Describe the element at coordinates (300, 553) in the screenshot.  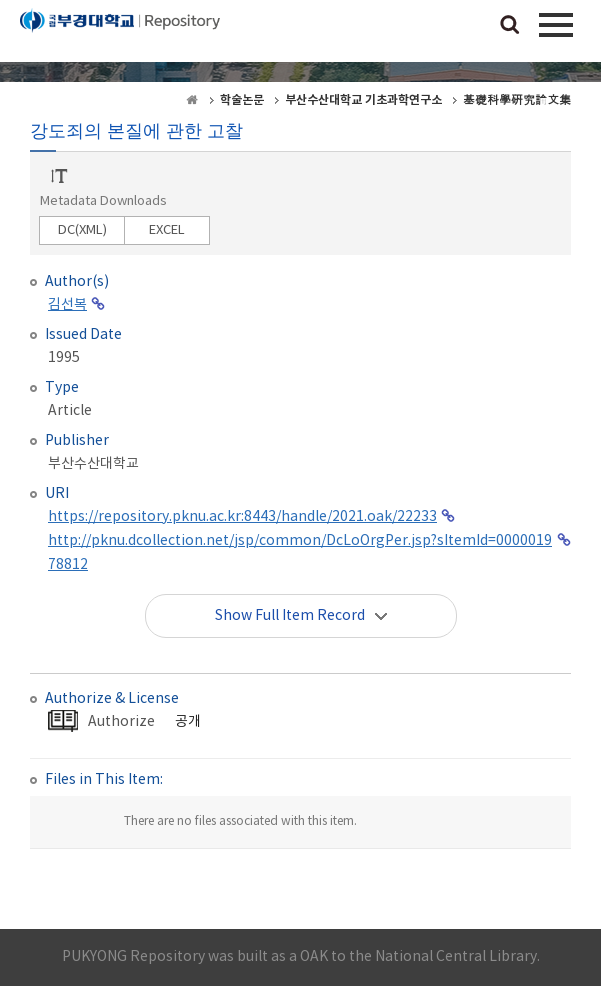
I see `http://pknu.dcollection.net/jsp/common/DcLoOrgPer.jsp?sItemId=000001978812` at that location.